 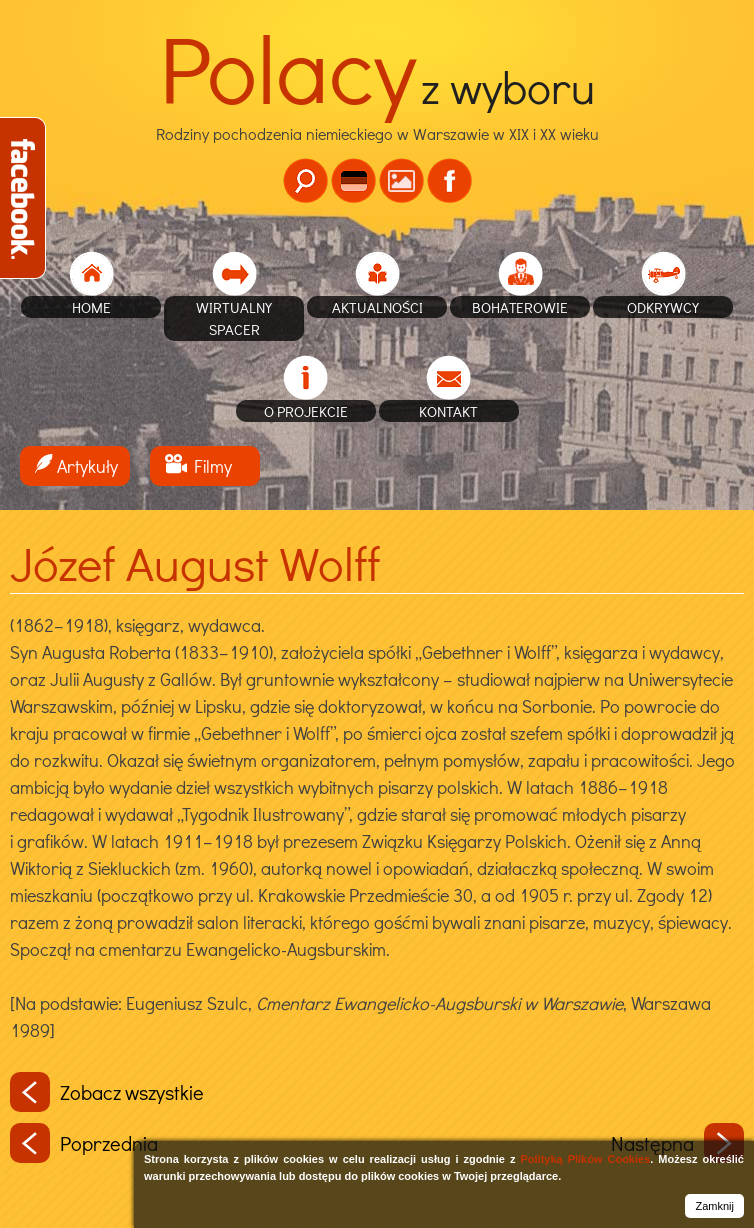 I want to click on Bohaterowie, so click(x=520, y=307).